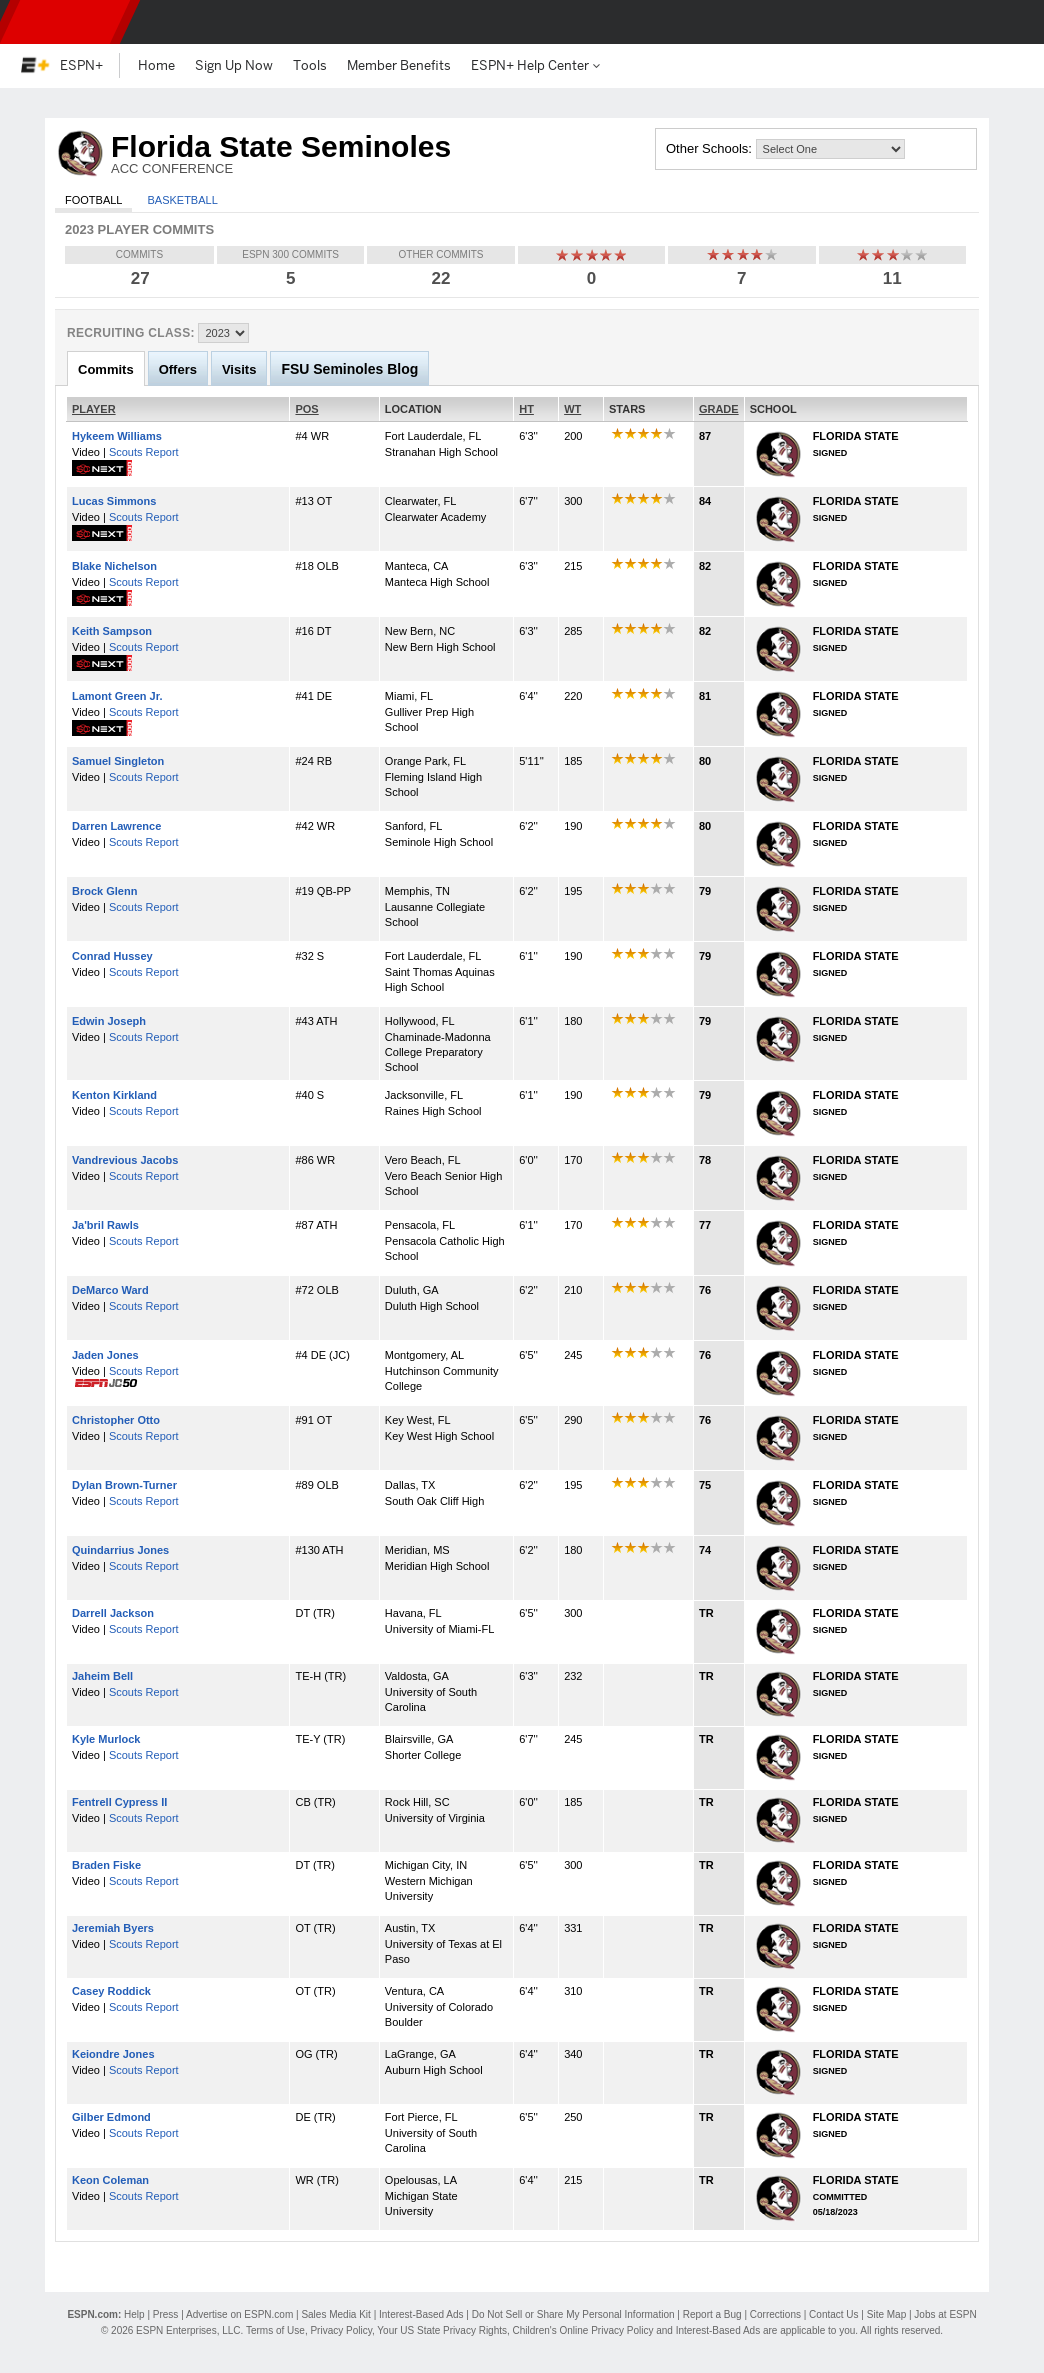 The image size is (1044, 2373). I want to click on Children's Online Privacy Policy, so click(583, 2330).